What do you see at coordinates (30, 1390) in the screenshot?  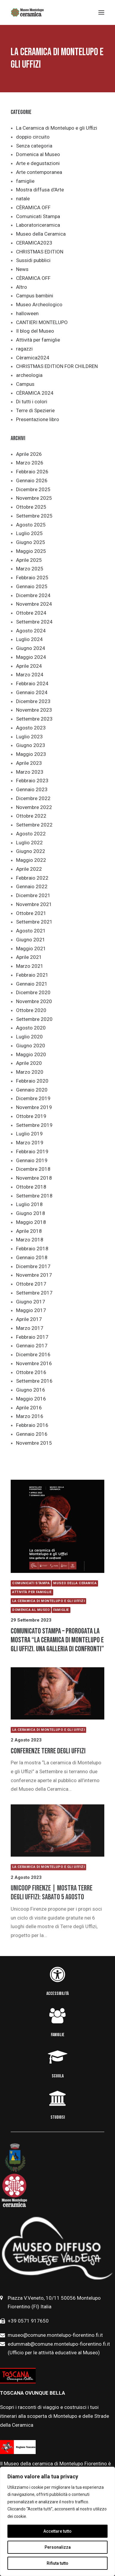 I see `Giugno 2016` at bounding box center [30, 1390].